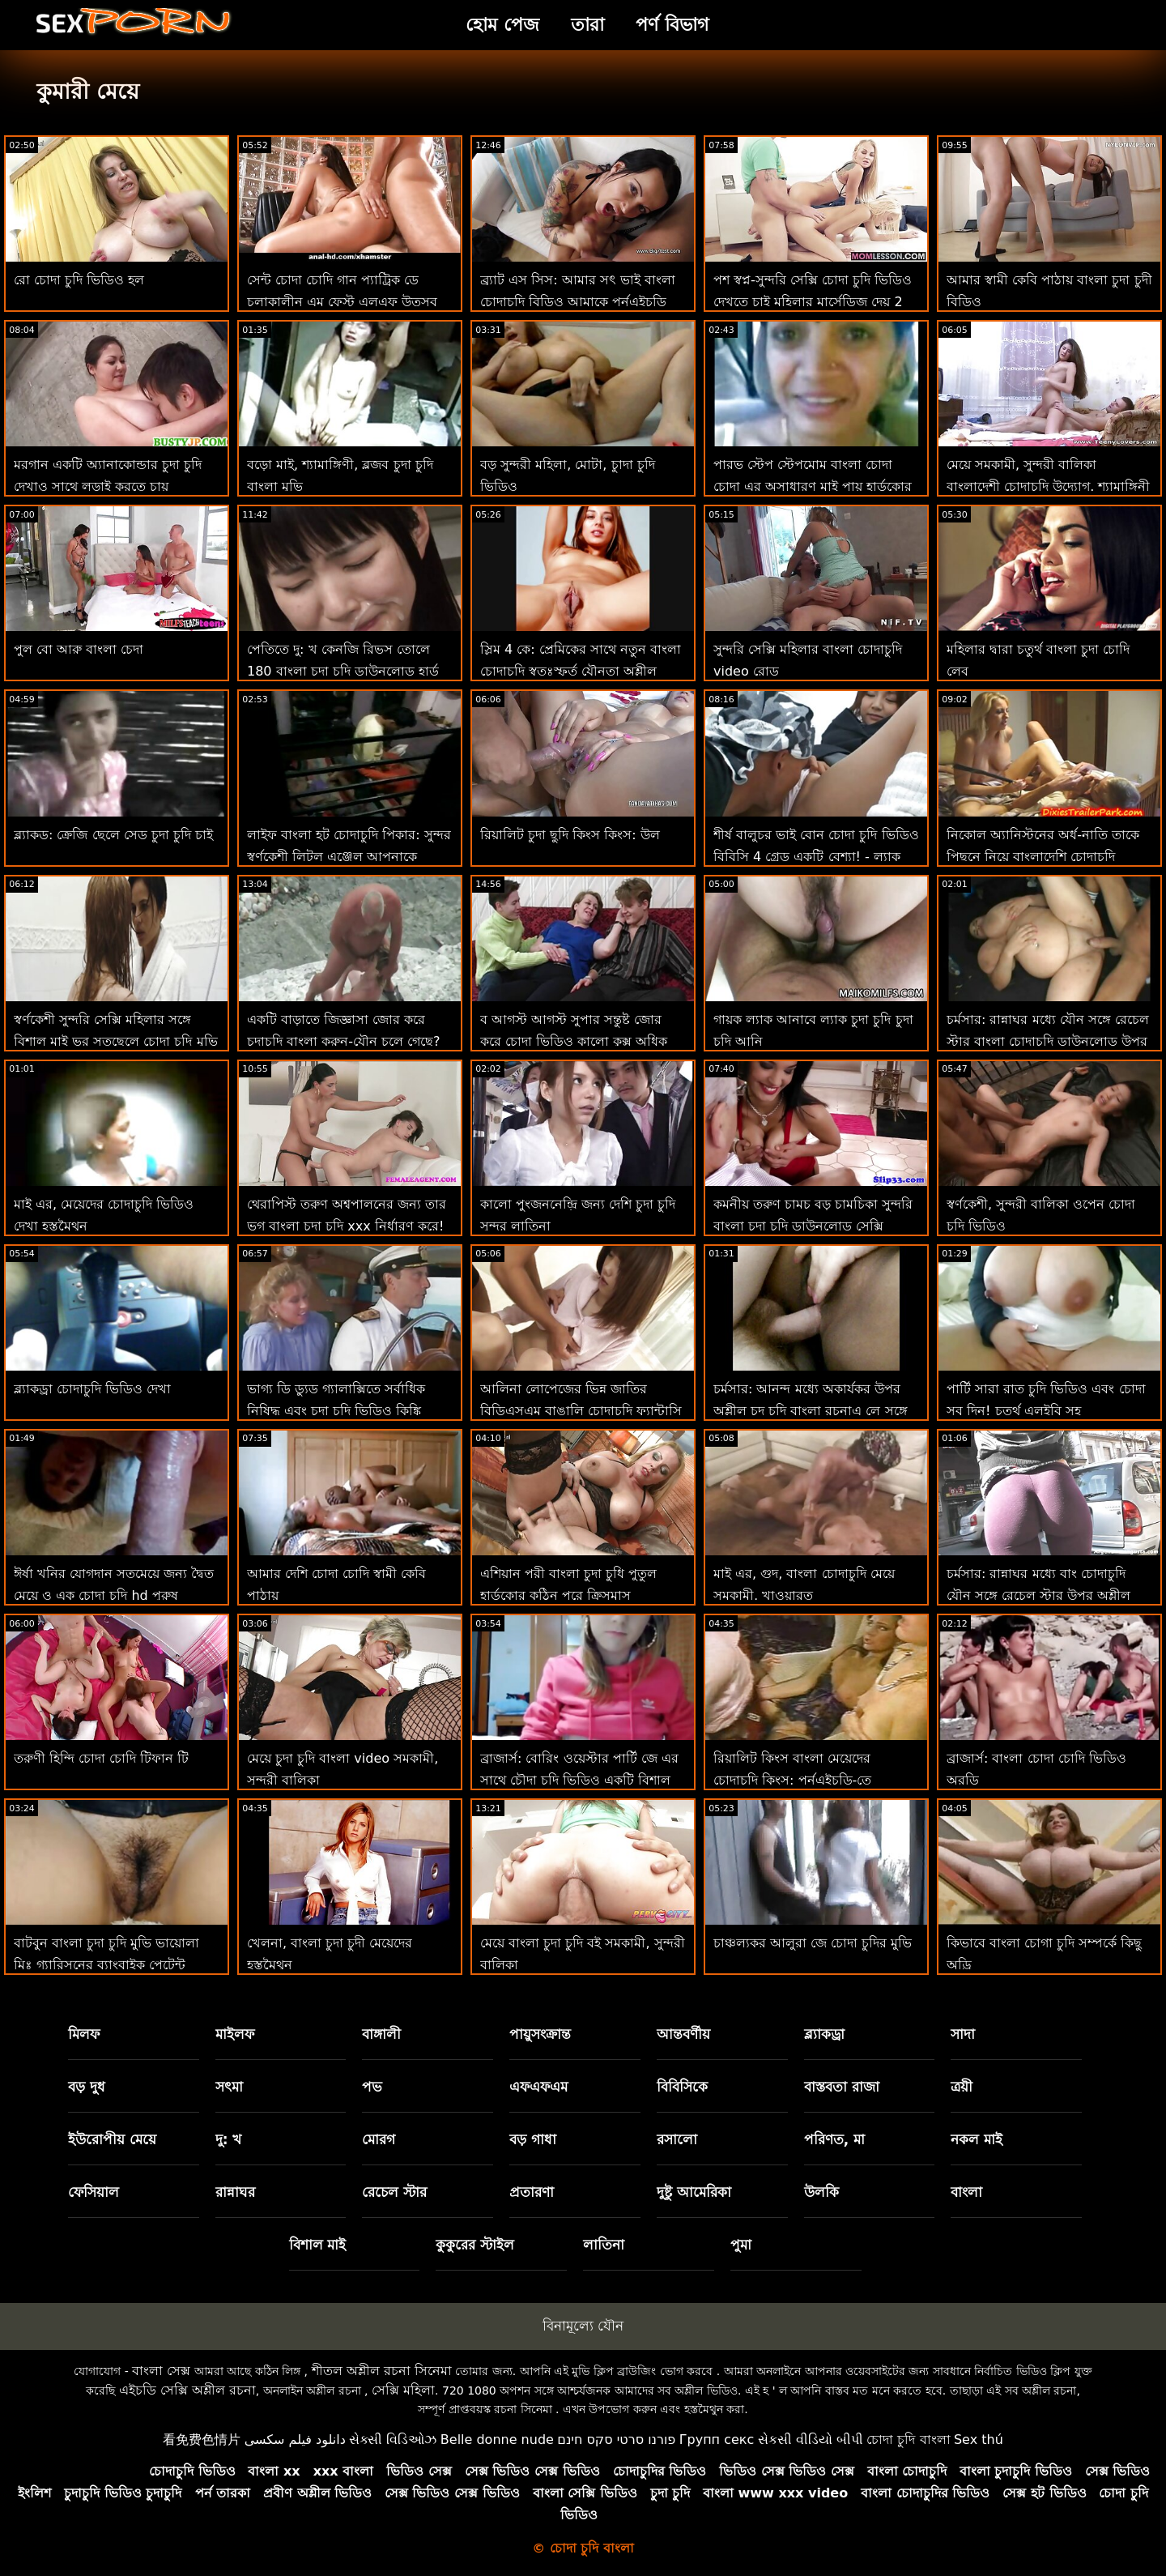 The height and width of the screenshot is (2576, 1166). I want to click on রিয়ালিট চুদা ছুদি কিংস কিংস: উল, so click(570, 834).